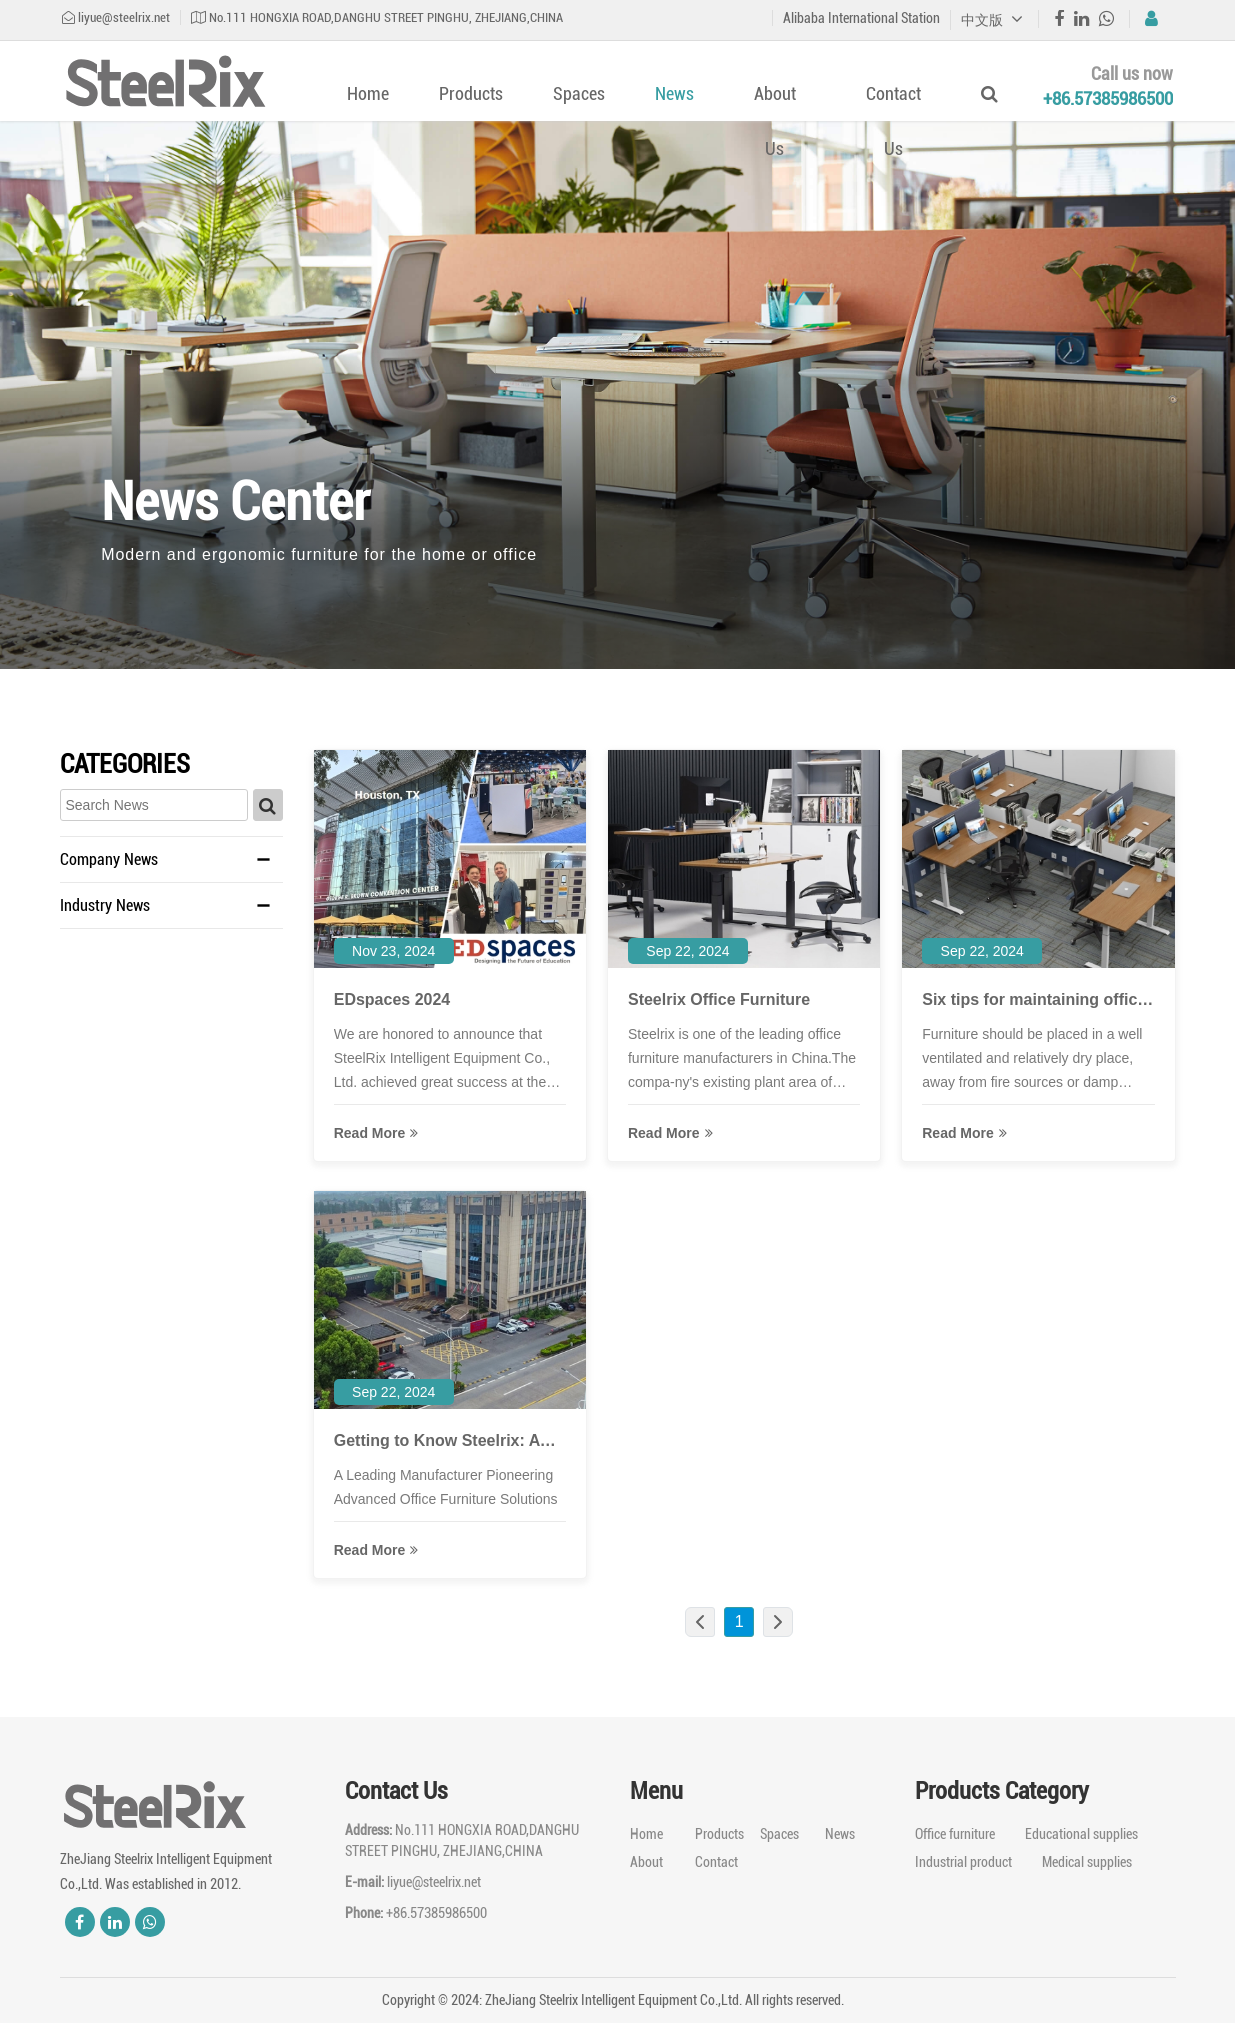  What do you see at coordinates (109, 859) in the screenshot?
I see `Company News` at bounding box center [109, 859].